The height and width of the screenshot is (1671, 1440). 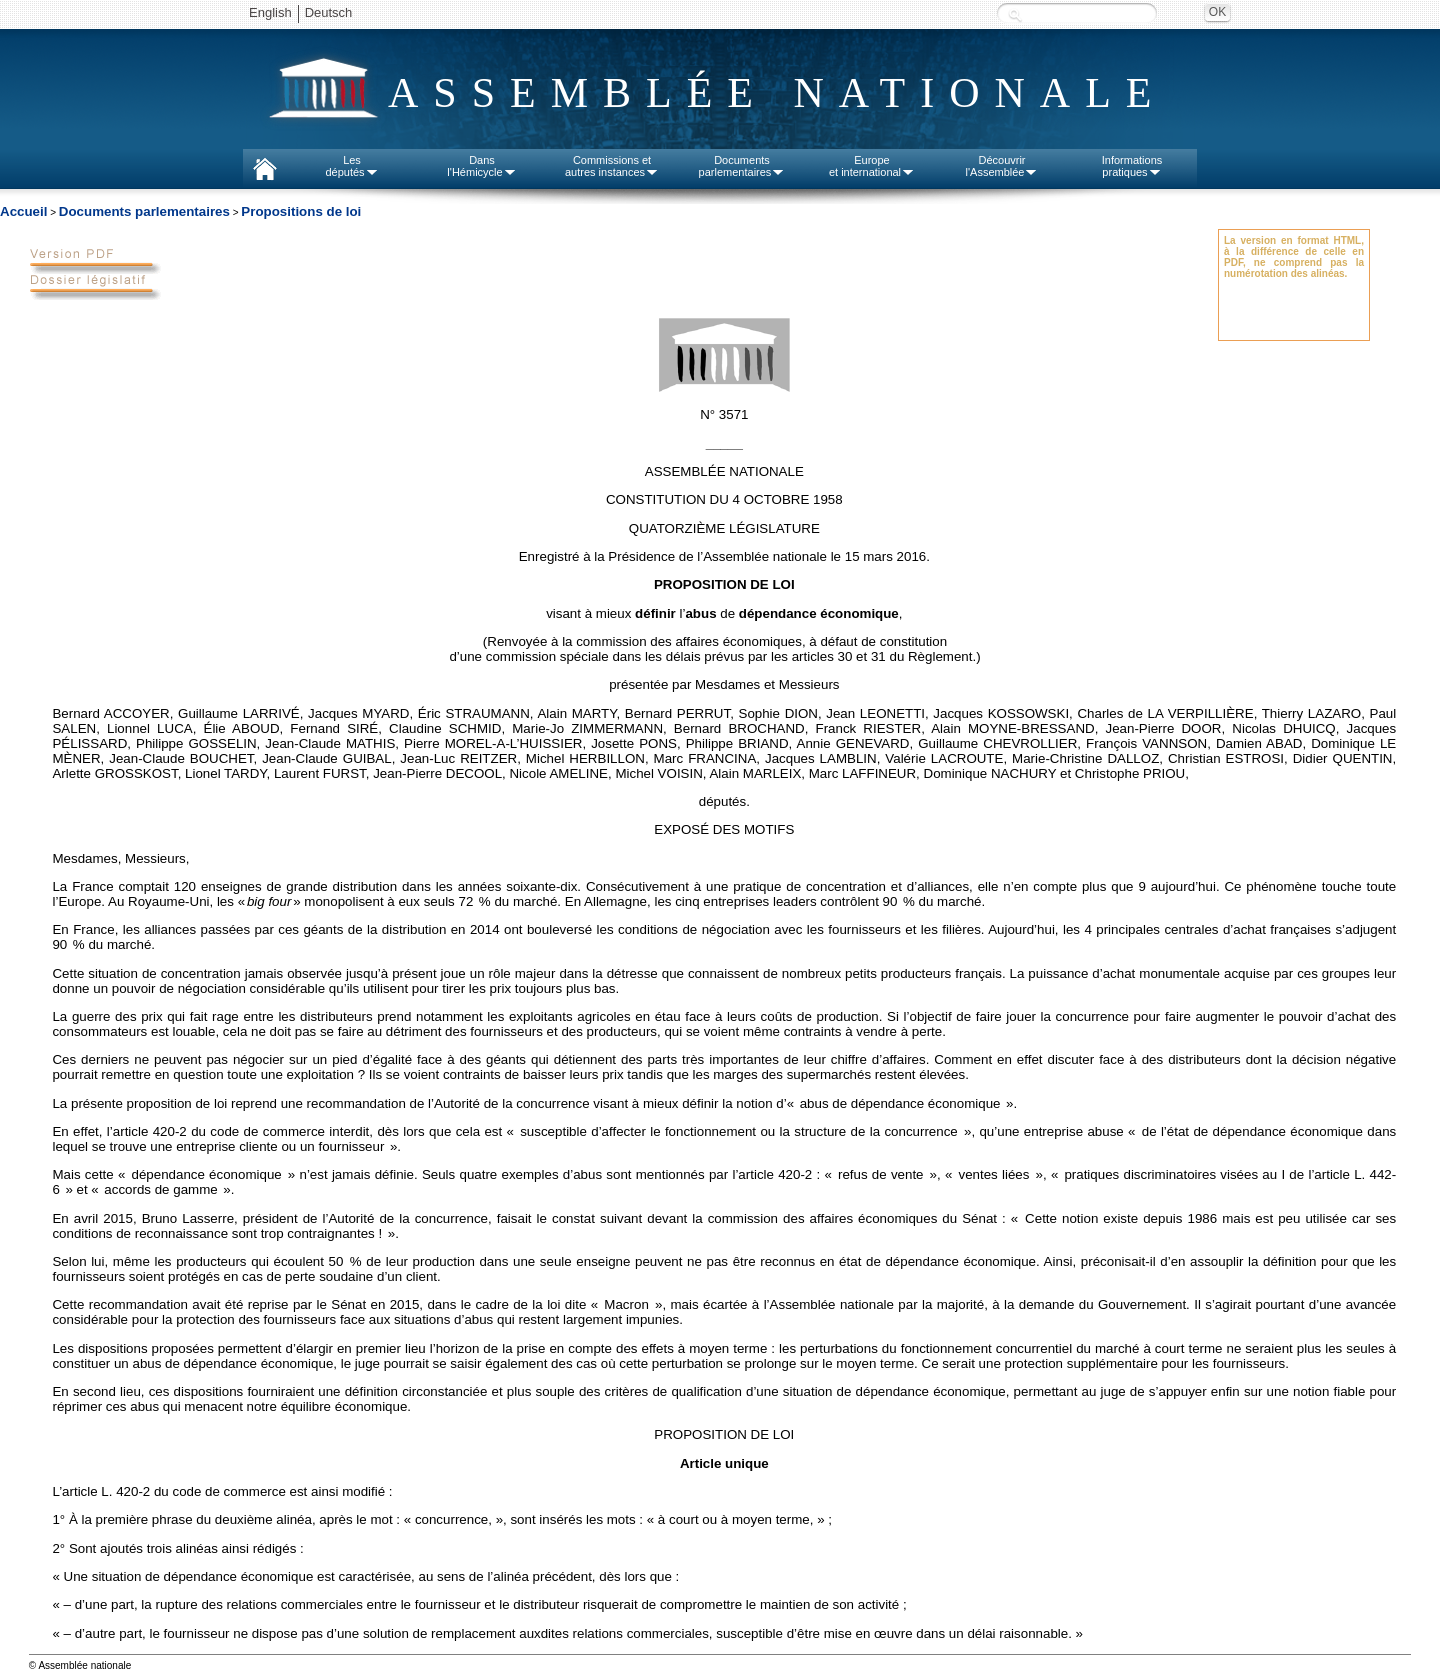 What do you see at coordinates (481, 166) in the screenshot?
I see `Dansl'Hémicycle` at bounding box center [481, 166].